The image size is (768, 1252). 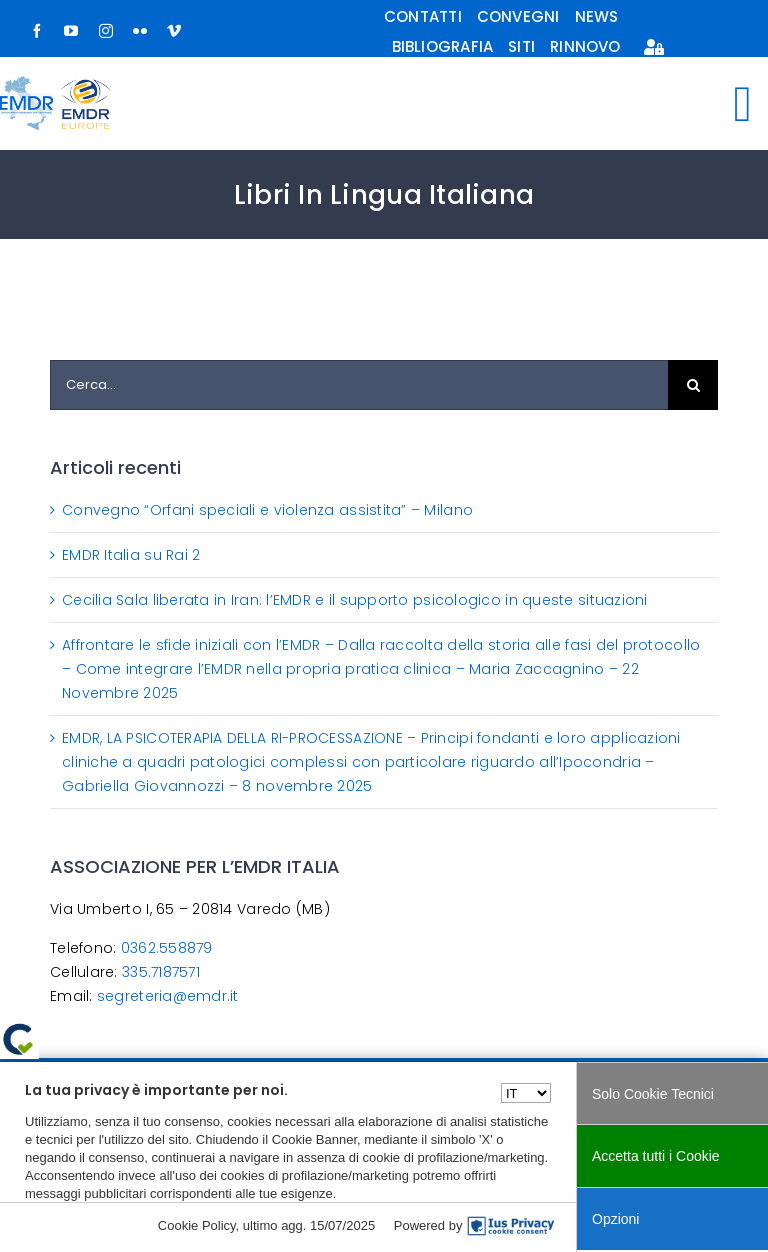 What do you see at coordinates (174, 31) in the screenshot?
I see `[vimeo]` at bounding box center [174, 31].